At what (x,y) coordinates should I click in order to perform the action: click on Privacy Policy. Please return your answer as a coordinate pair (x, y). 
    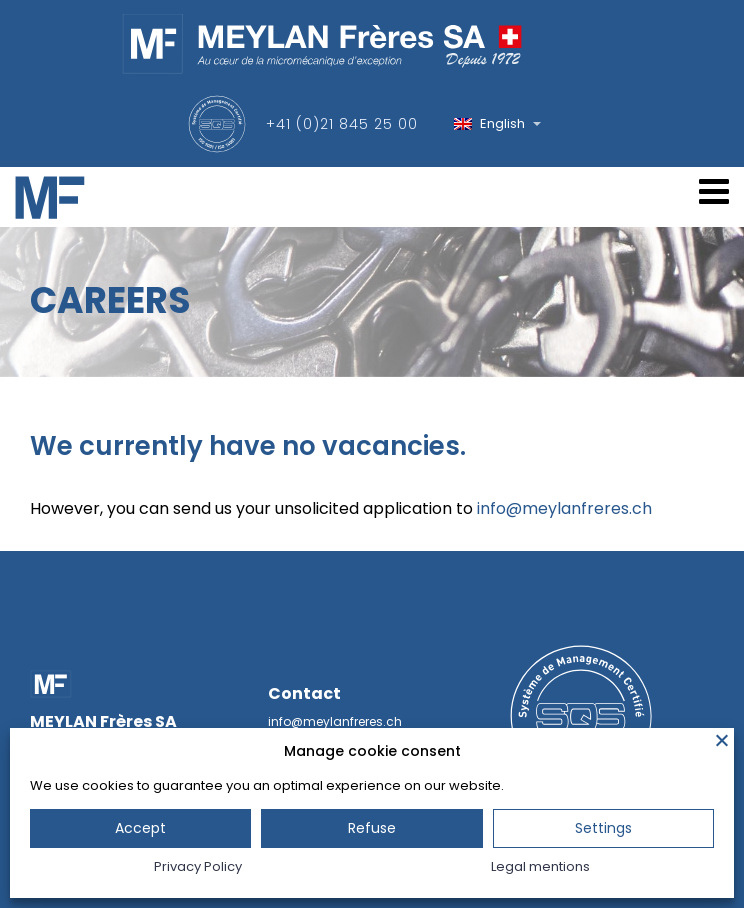
    Looking at the image, I should click on (198, 866).